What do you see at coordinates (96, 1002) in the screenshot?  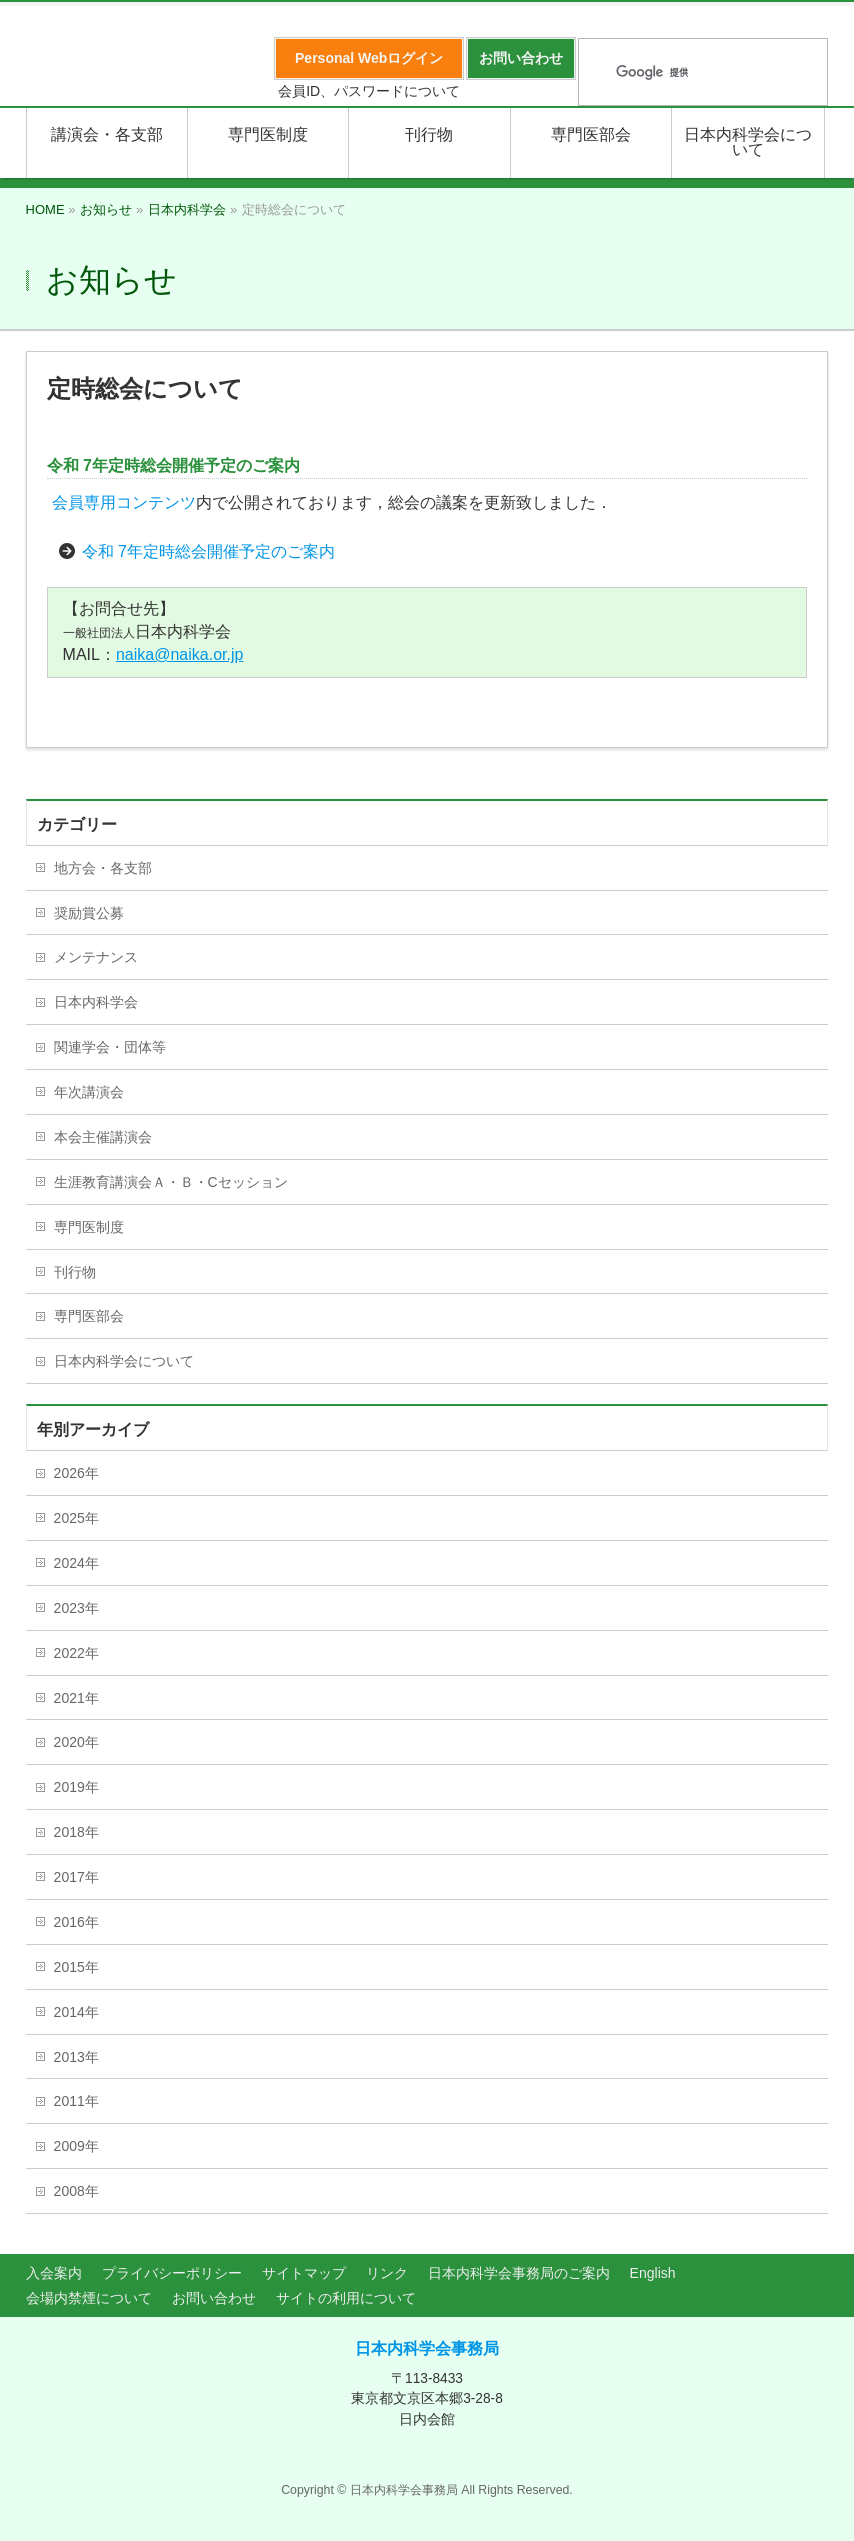 I see `日本内科学会` at bounding box center [96, 1002].